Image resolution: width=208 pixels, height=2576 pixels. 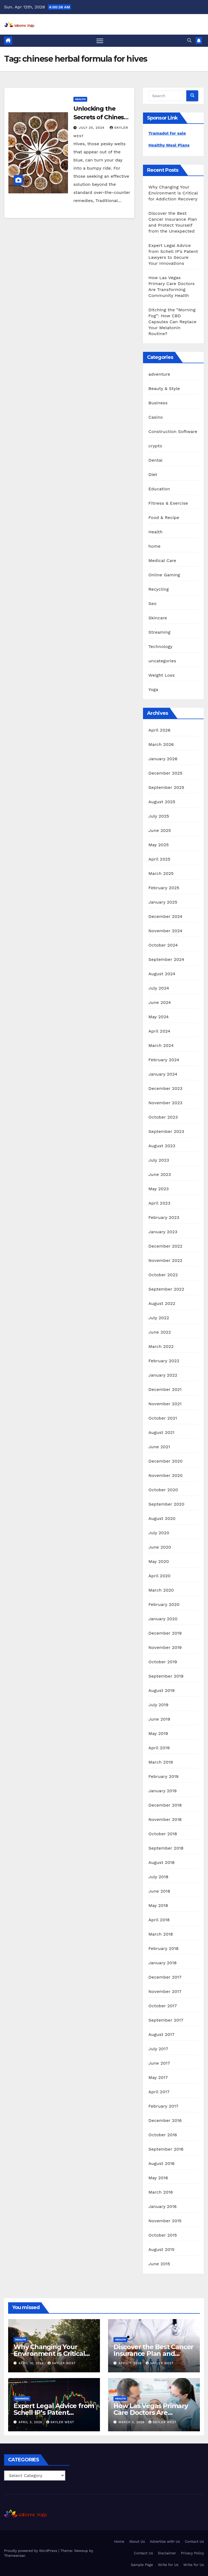 I want to click on July 2024, so click(x=158, y=988).